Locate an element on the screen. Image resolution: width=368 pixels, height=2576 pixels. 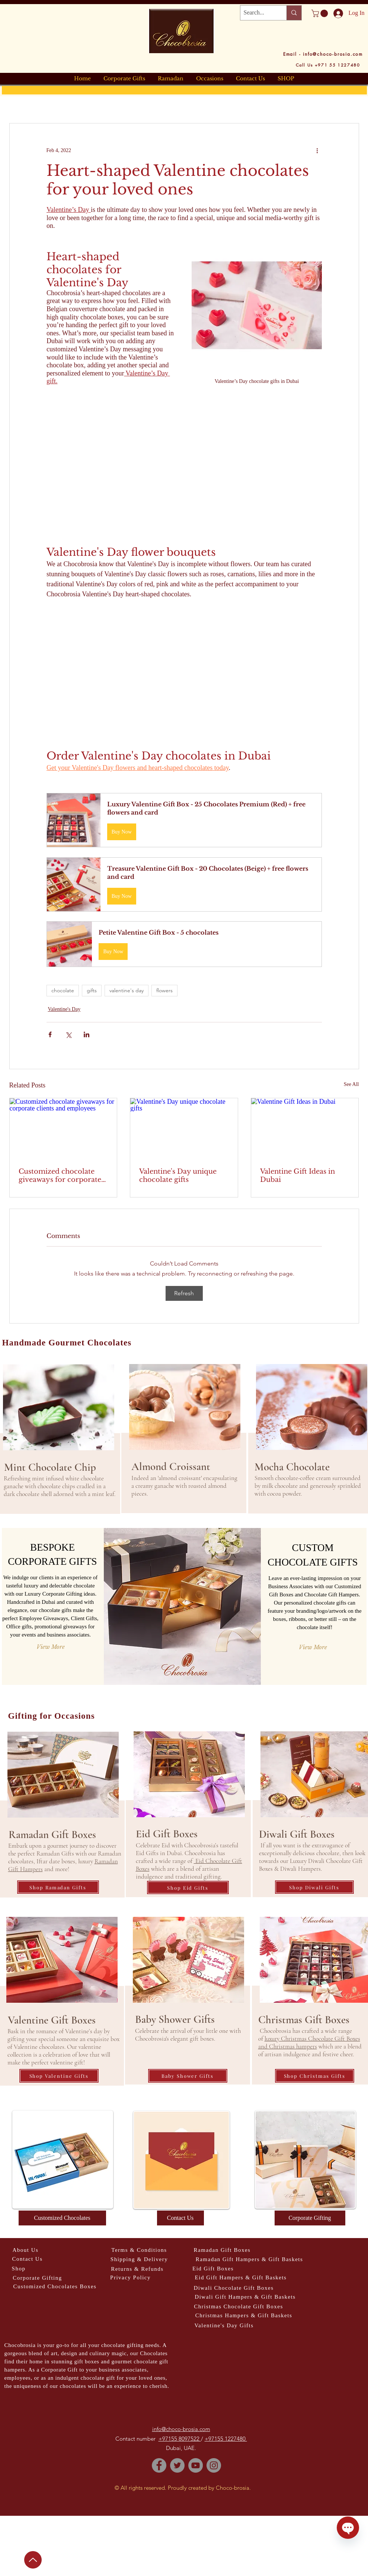
[Shop Ramadan Gifts] is located at coordinates (58, 1887).